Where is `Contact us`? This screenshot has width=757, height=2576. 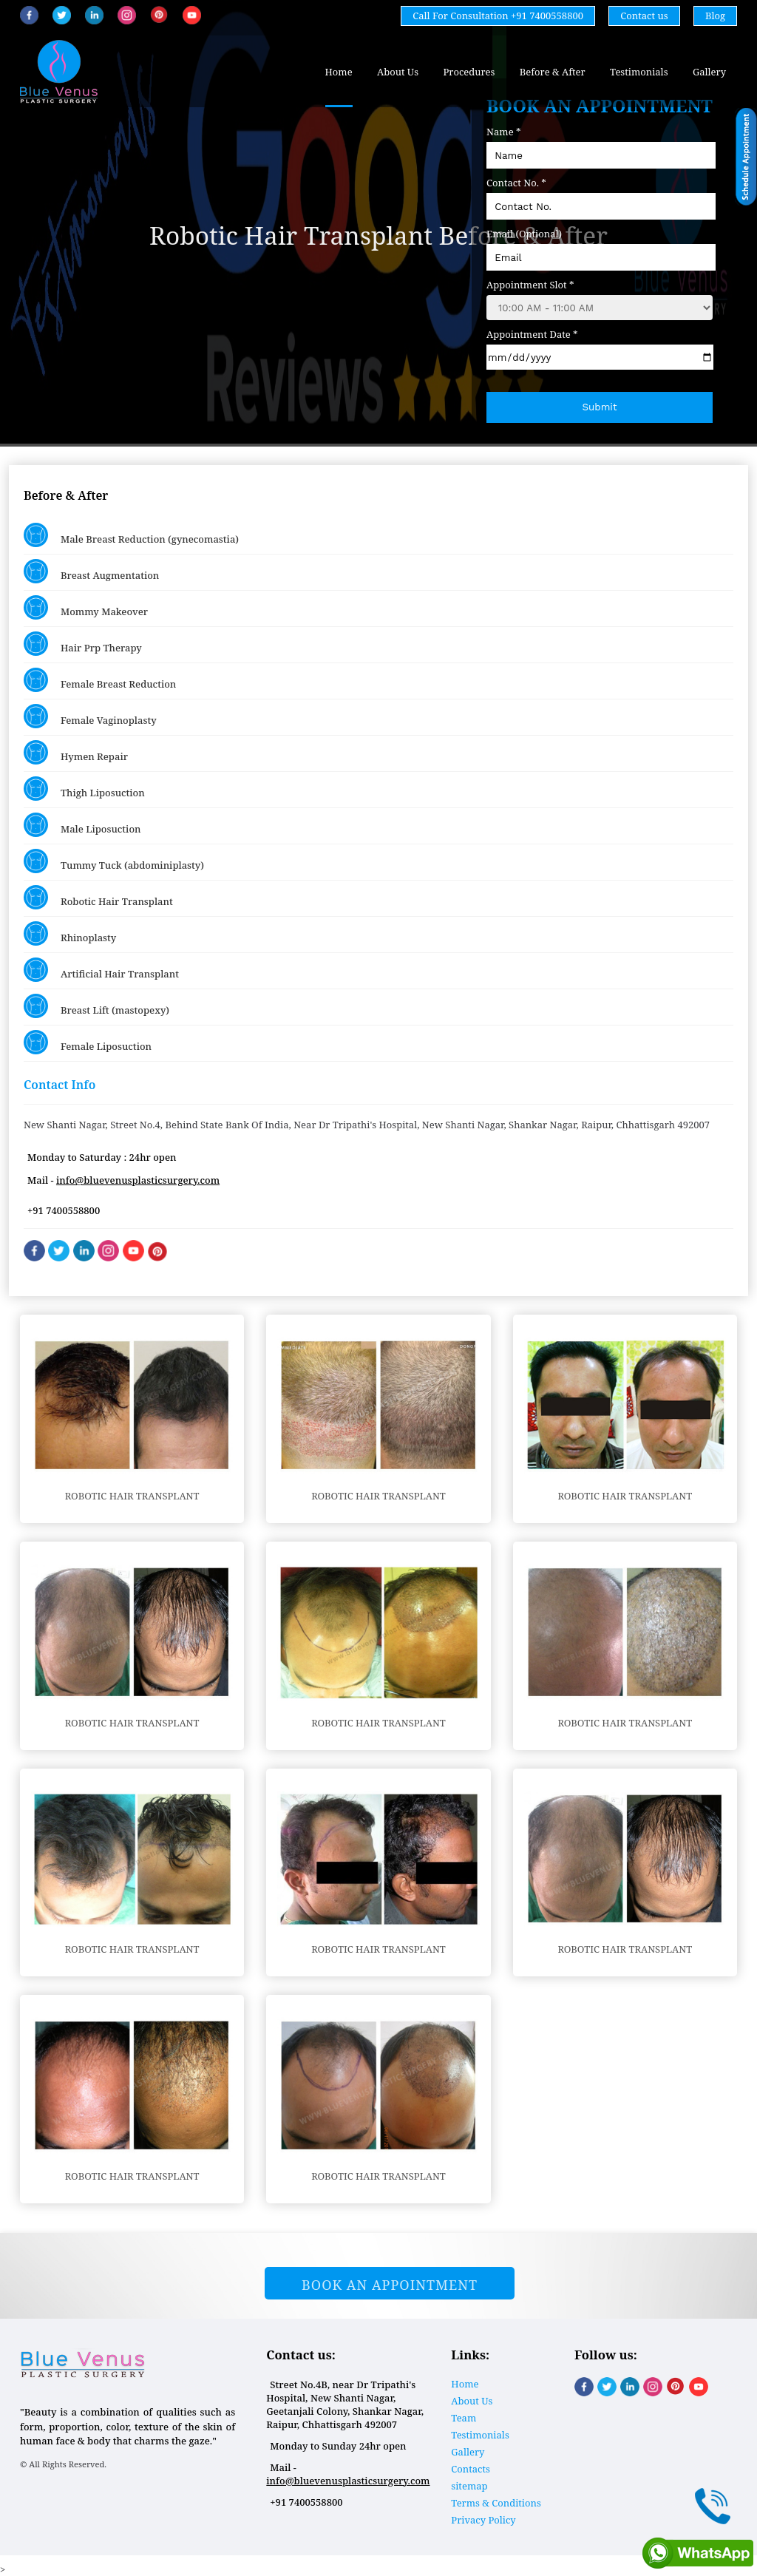
Contact us is located at coordinates (644, 15).